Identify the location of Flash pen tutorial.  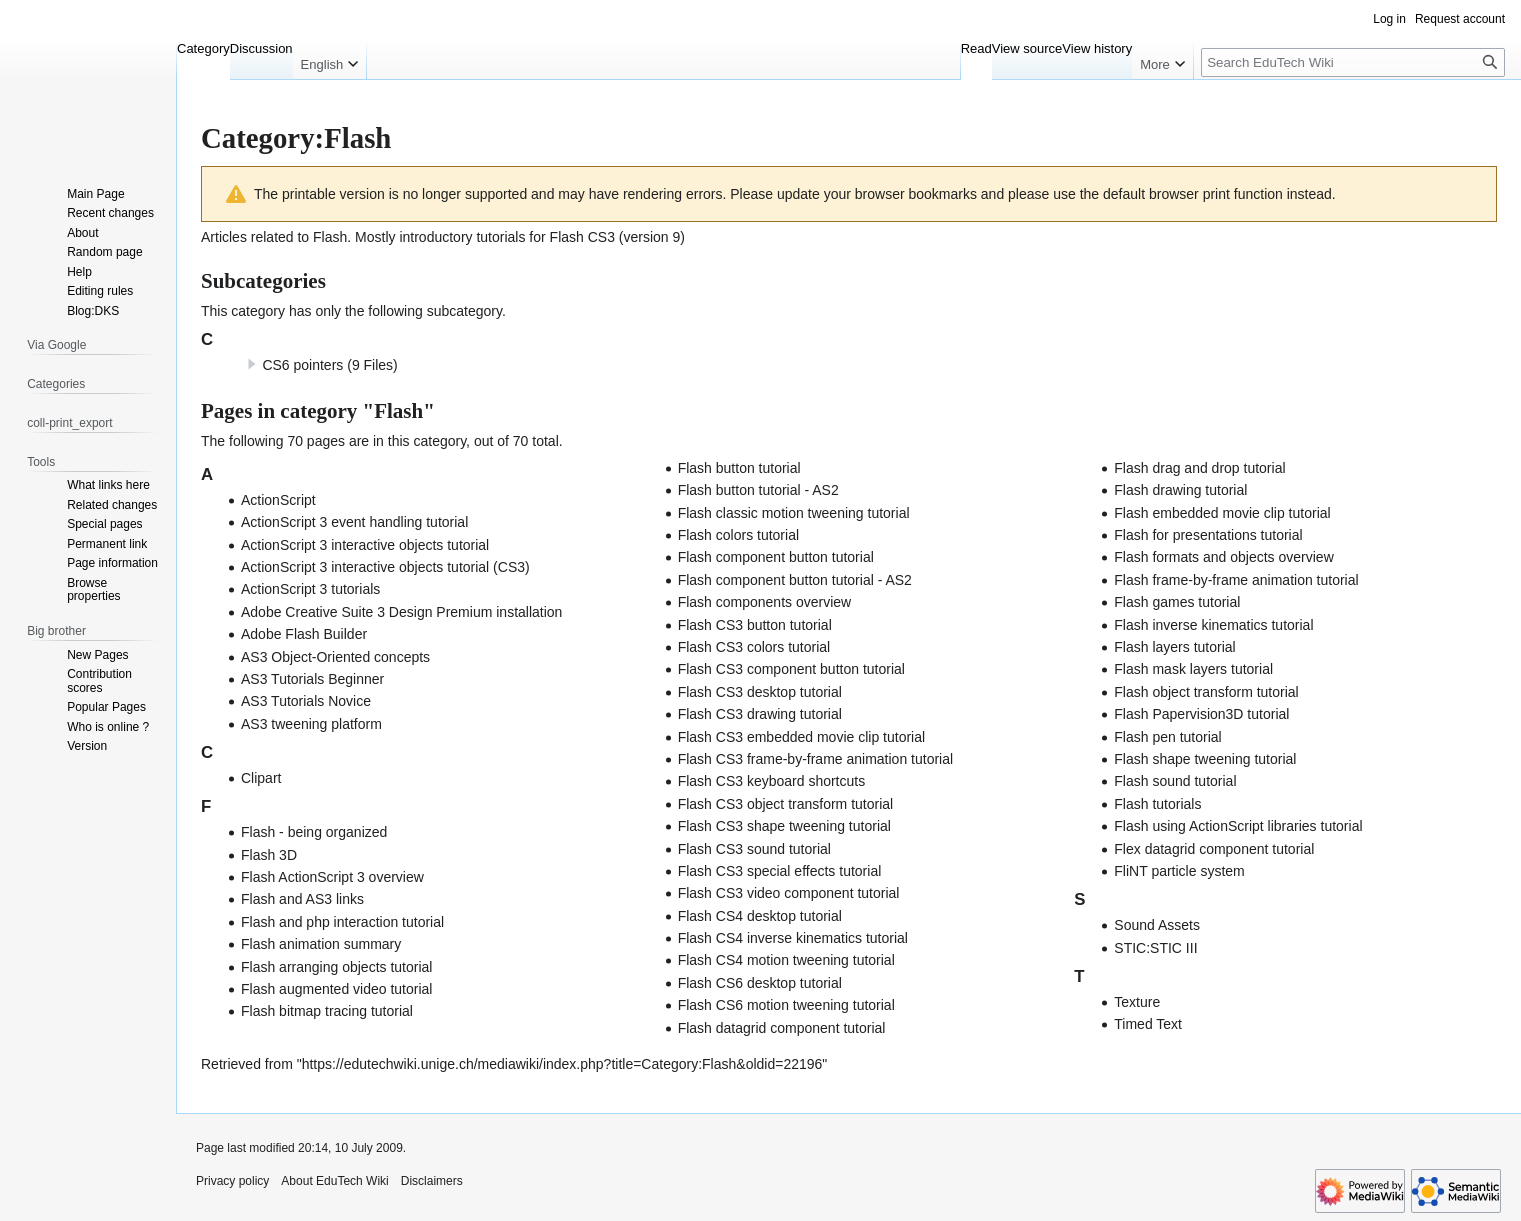
(1167, 737).